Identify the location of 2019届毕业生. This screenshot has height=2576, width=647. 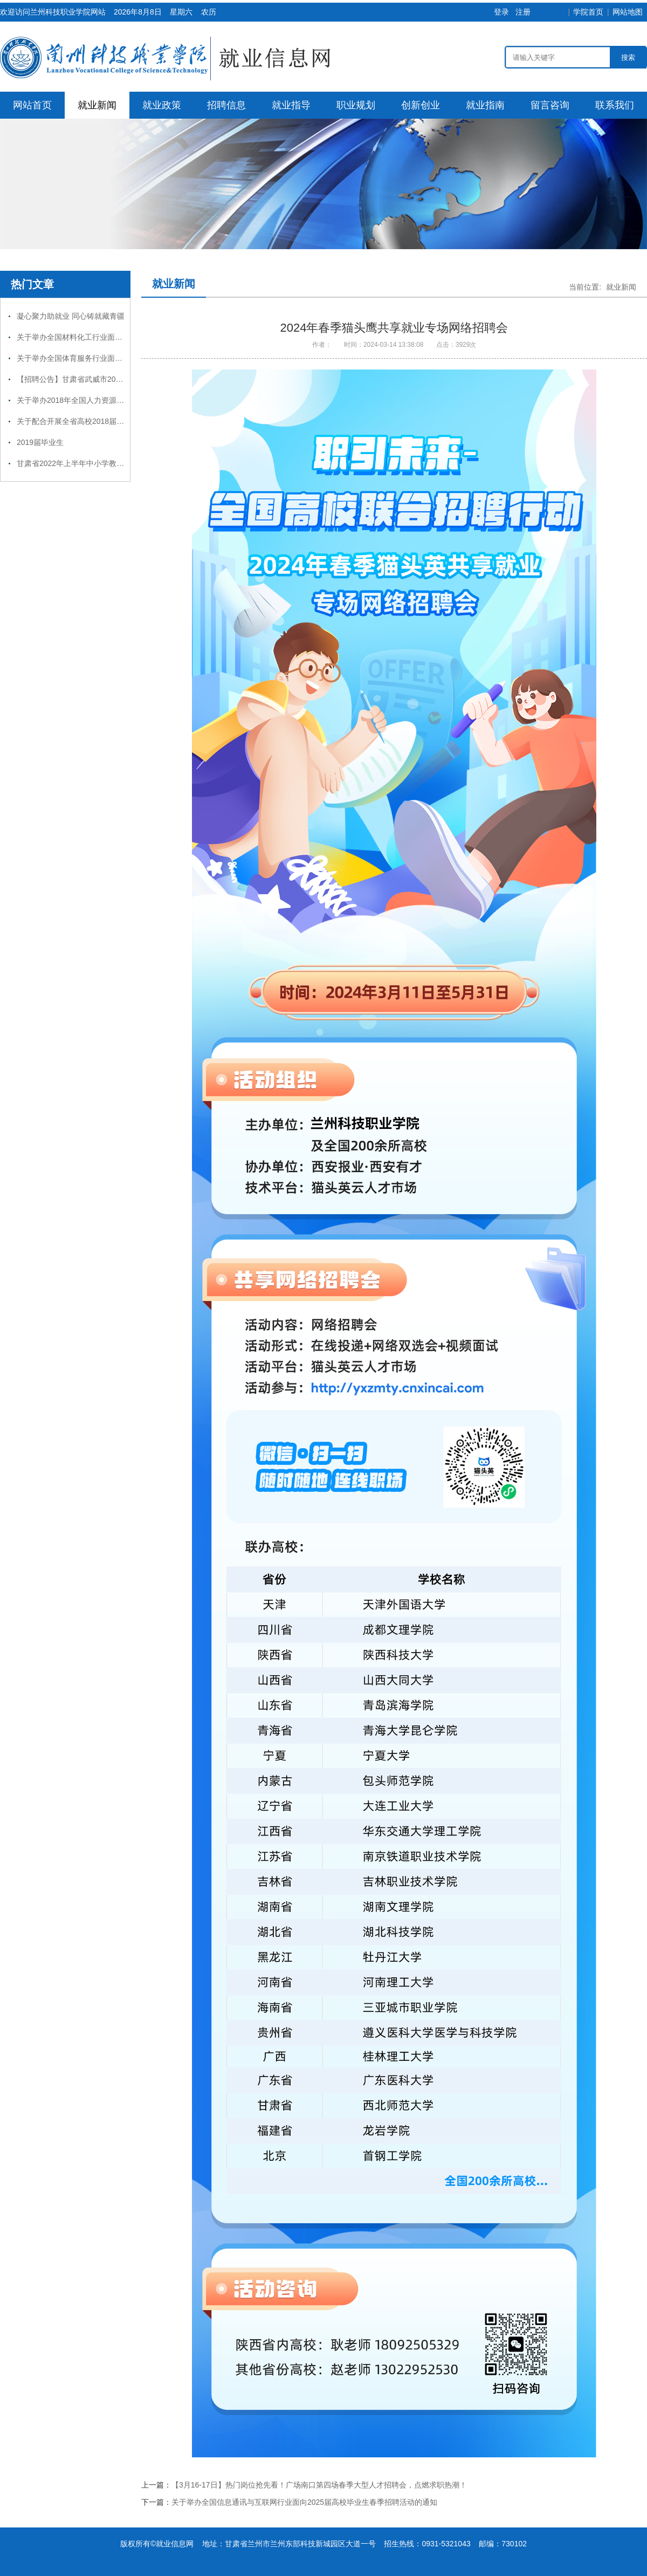
(40, 442).